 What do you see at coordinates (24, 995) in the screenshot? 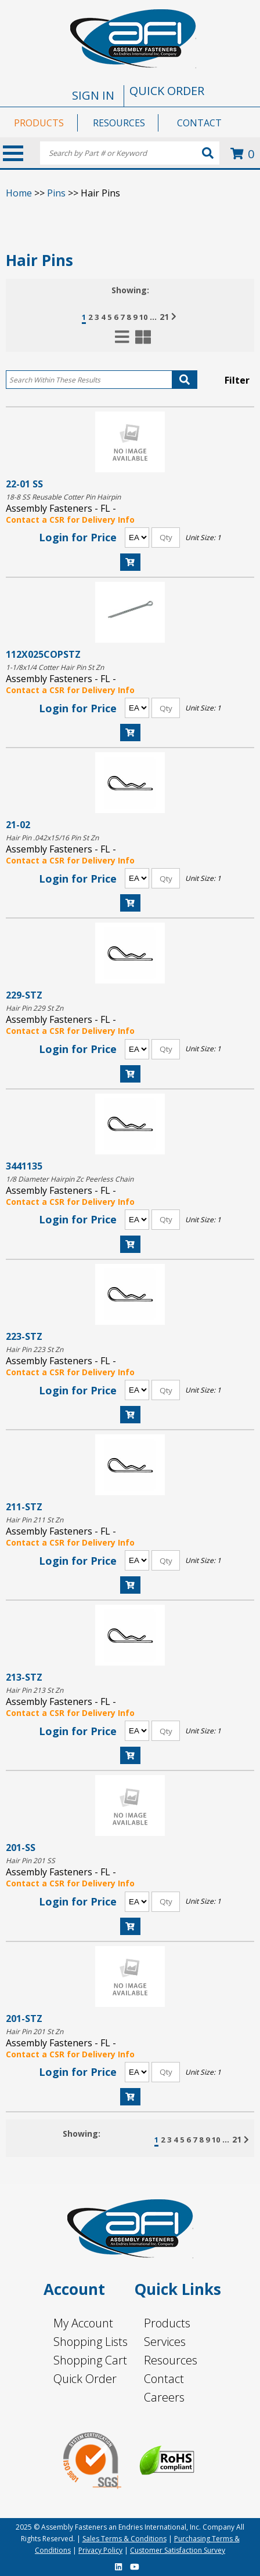
I see `229-STZ` at bounding box center [24, 995].